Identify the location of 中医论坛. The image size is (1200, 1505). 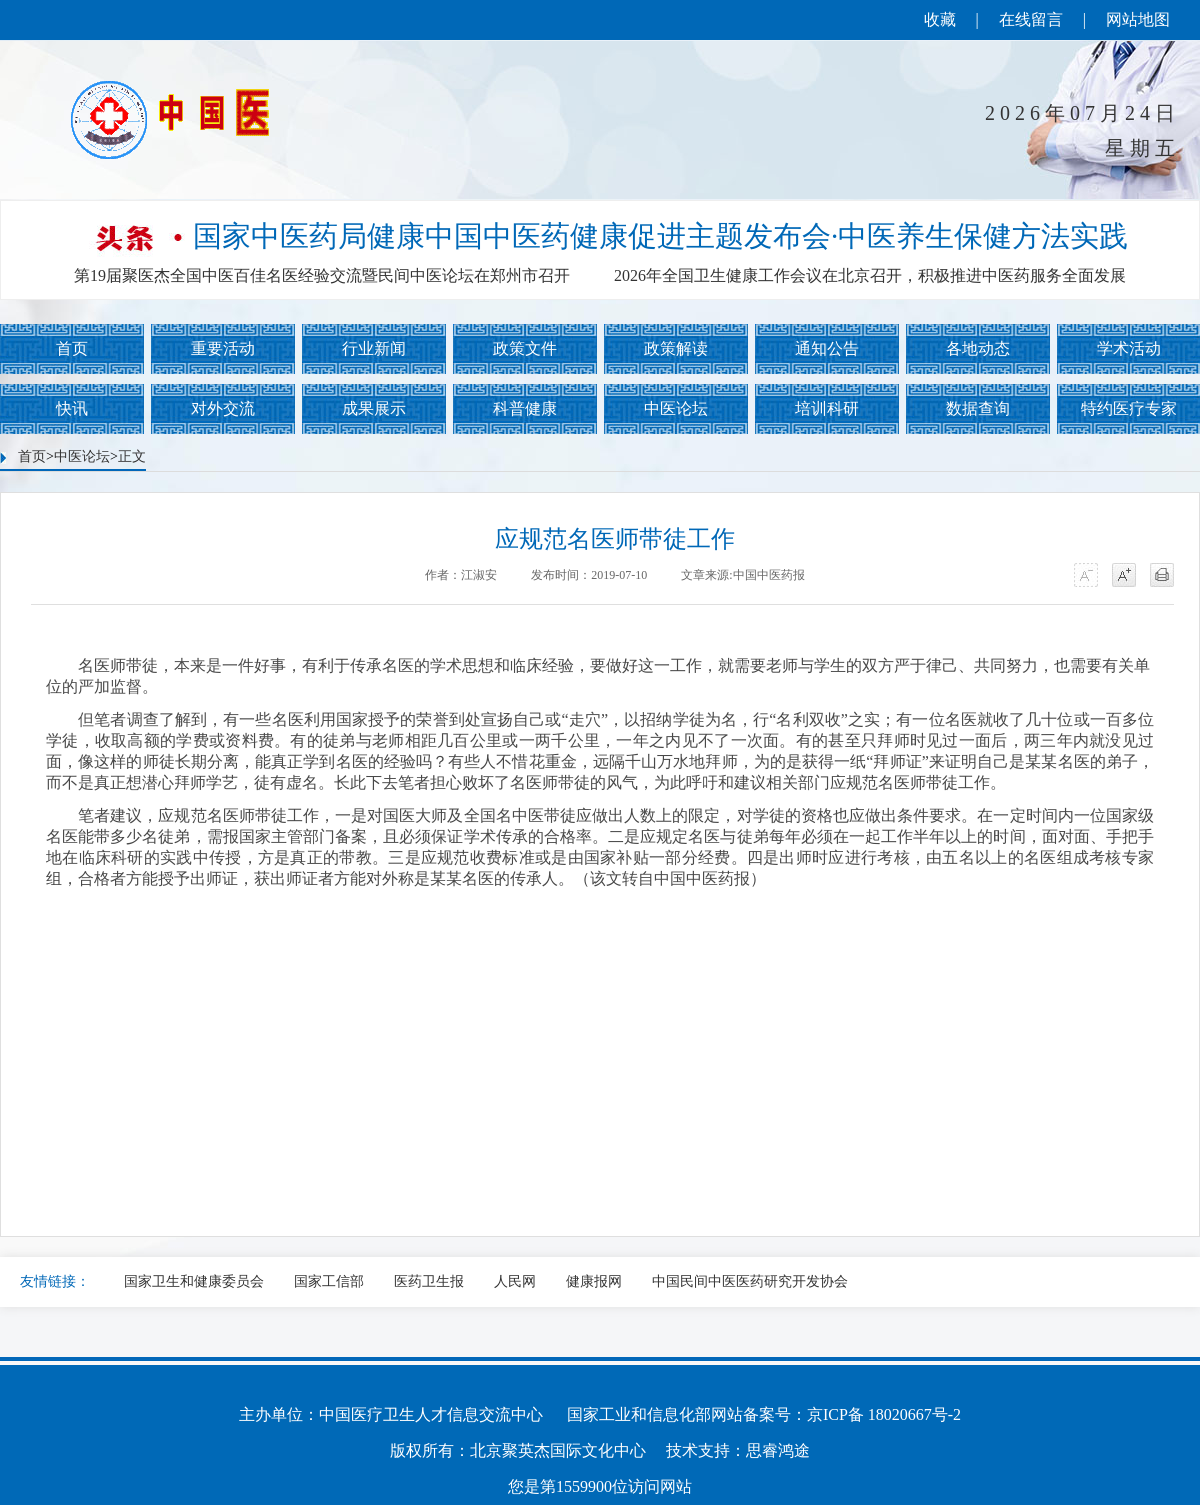
(676, 408).